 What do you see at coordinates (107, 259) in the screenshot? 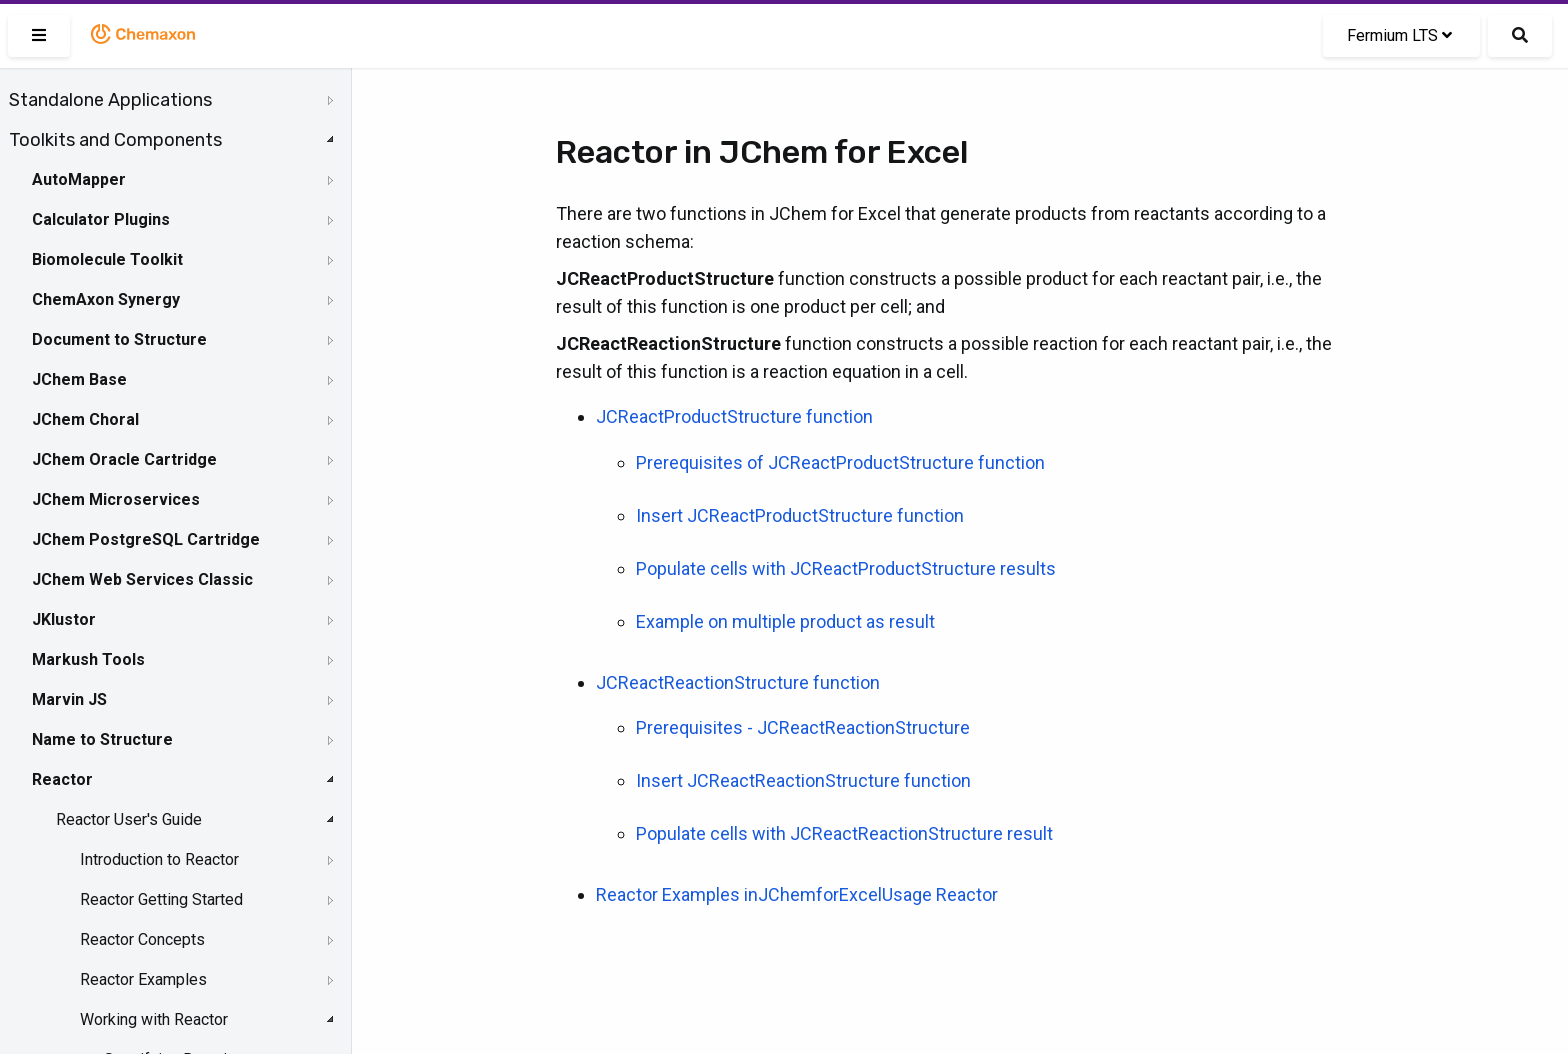
I see `Biomolecule Toolkit` at bounding box center [107, 259].